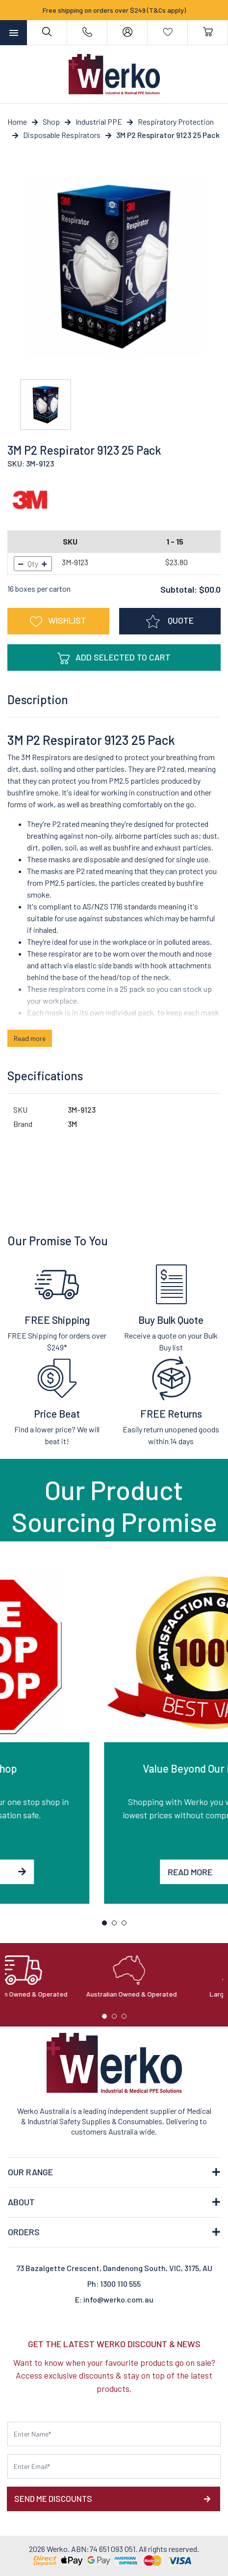 The height and width of the screenshot is (2576, 228). I want to click on 2 [tab], so click(117, 1925).